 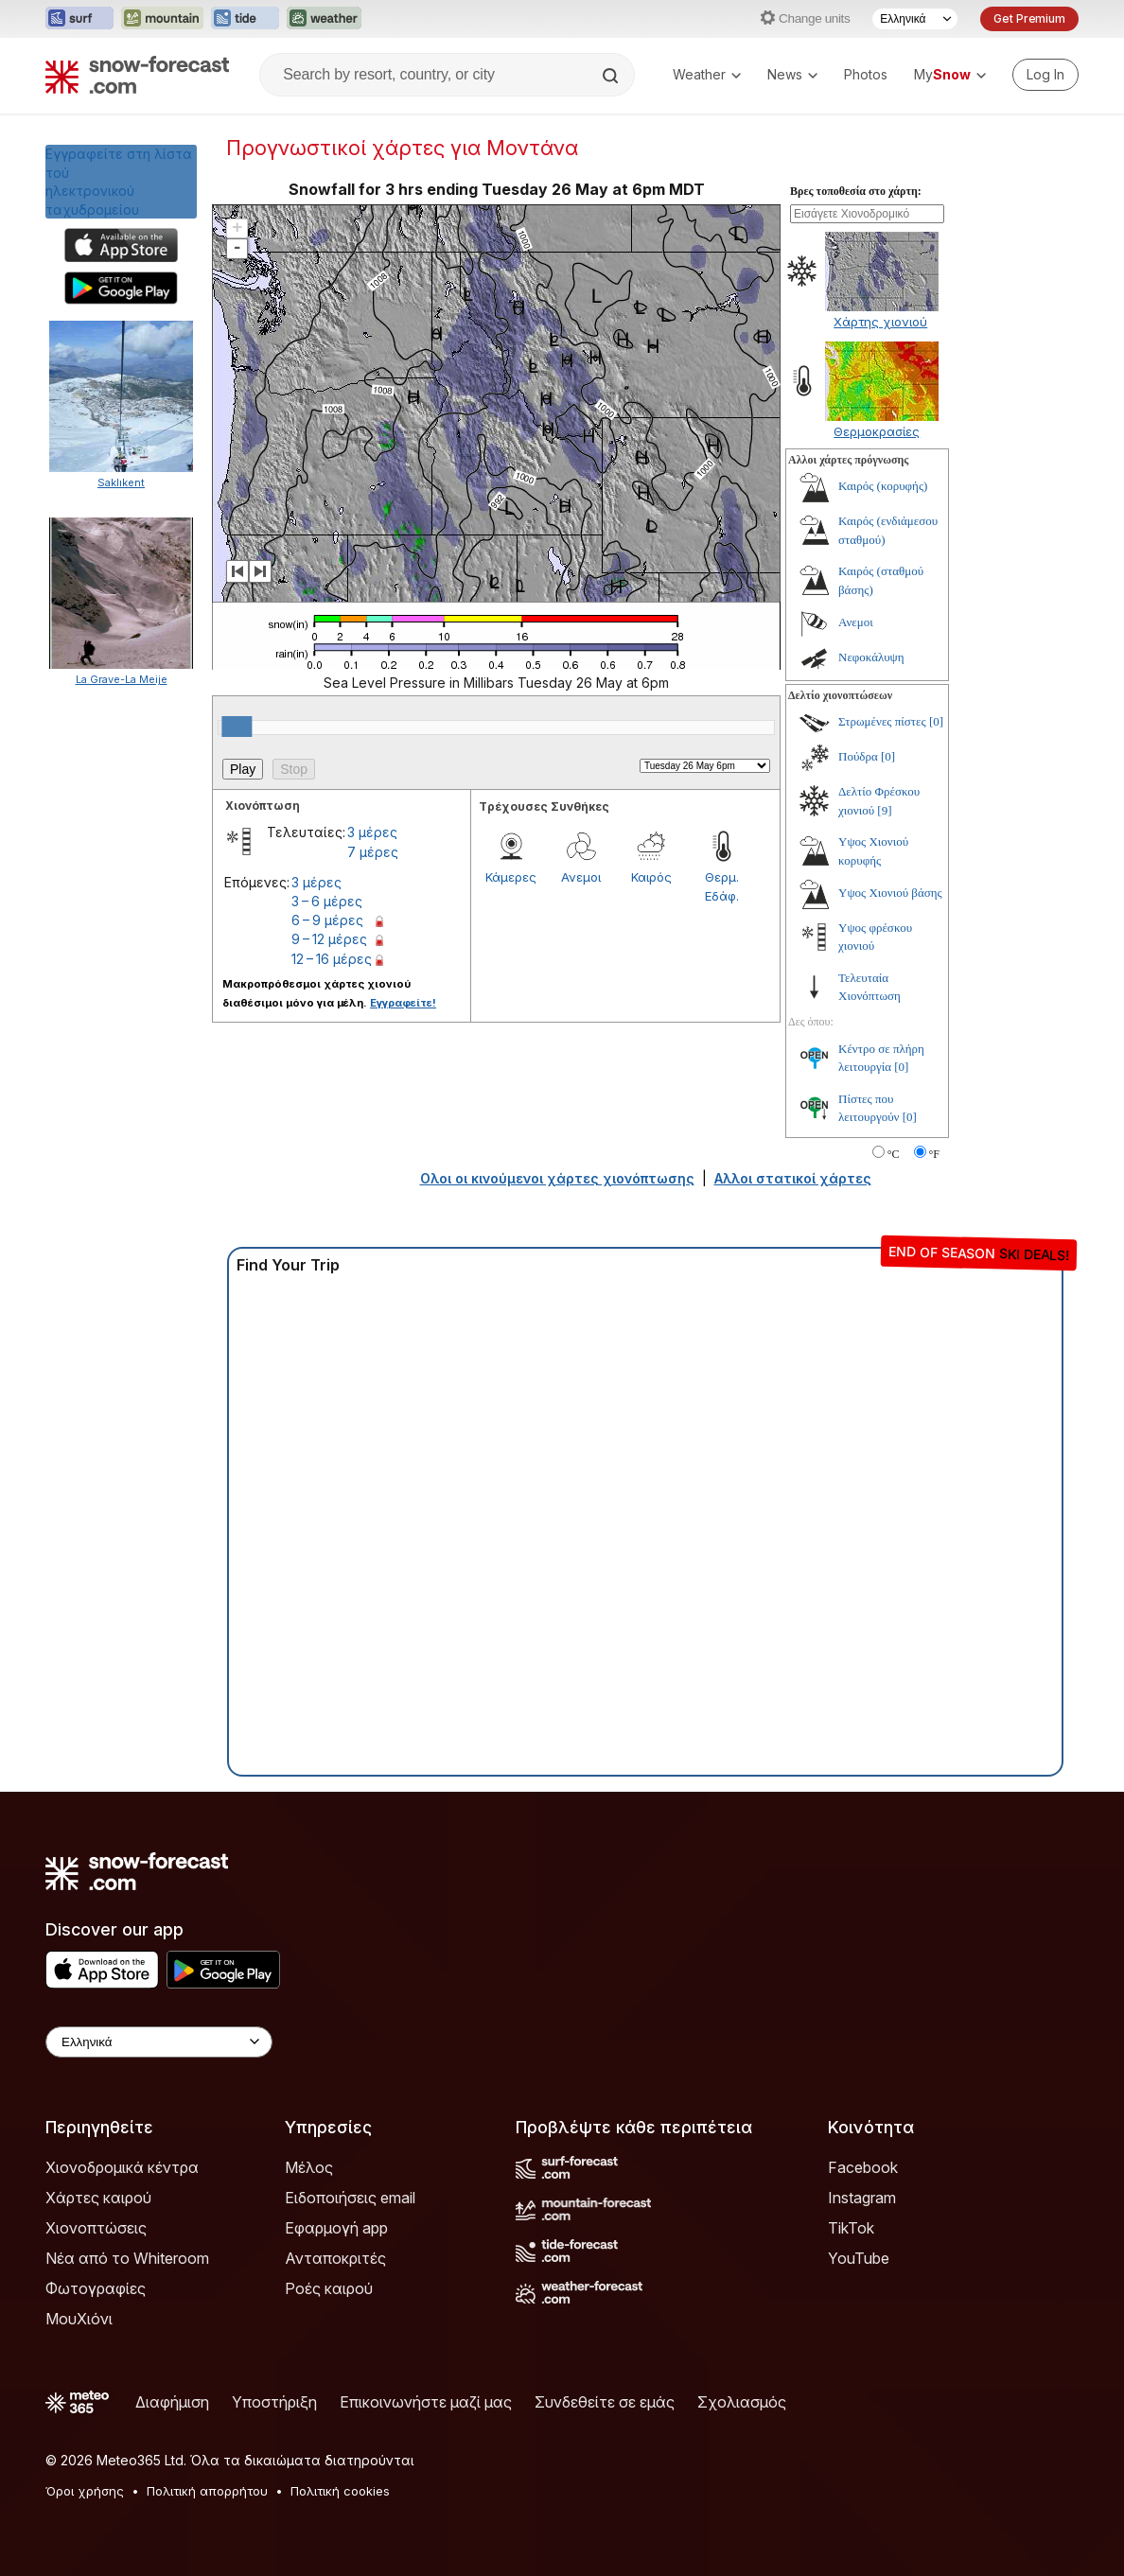 I want to click on Χάρτης χιονιού, so click(x=880, y=321).